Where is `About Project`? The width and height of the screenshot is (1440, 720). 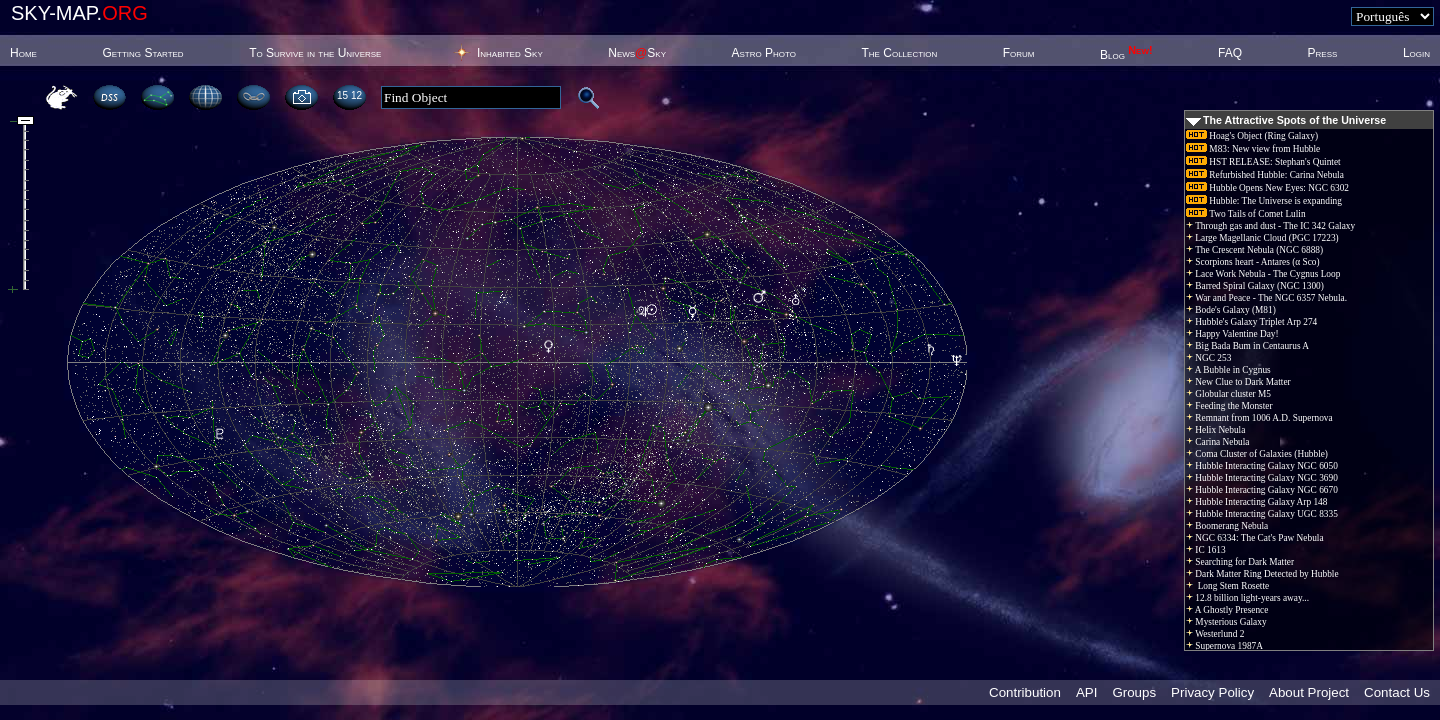 About Project is located at coordinates (1309, 692).